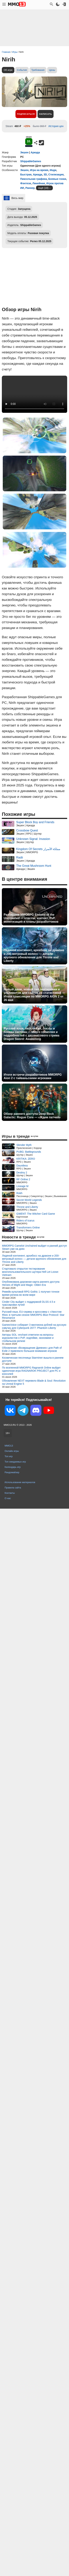  What do you see at coordinates (28, 1303) in the screenshot?
I see `Cinder City выйдет с поддержкой DLSS 4.5 и трассировки лучей` at bounding box center [28, 1303].